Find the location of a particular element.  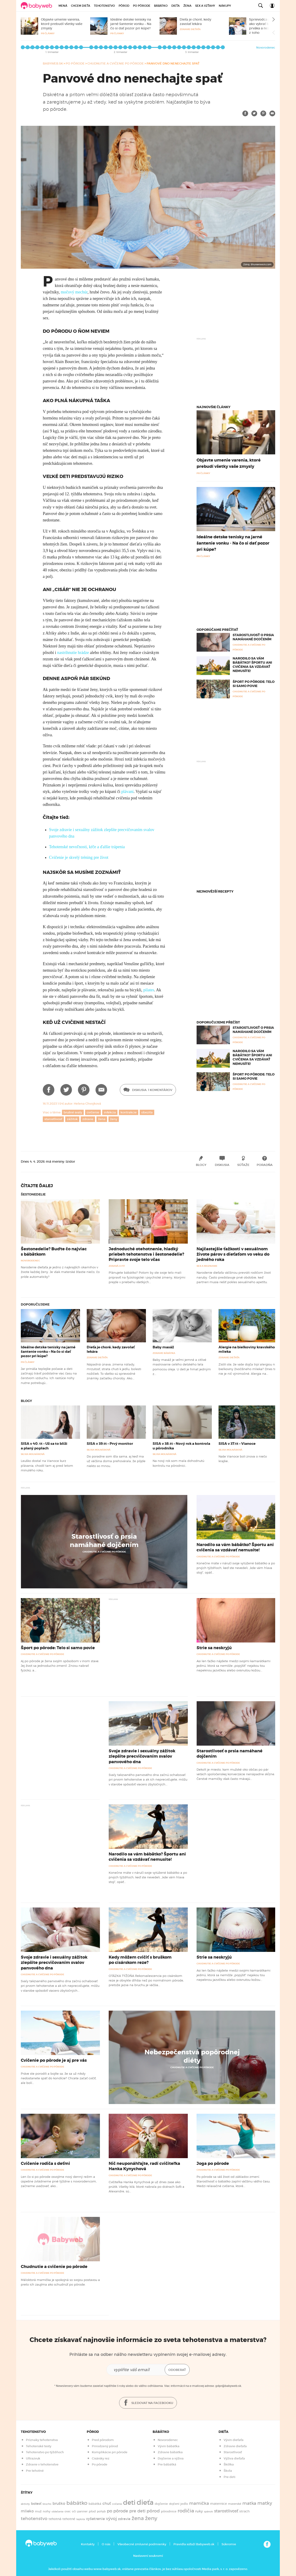

Dieťa is located at coordinates (175, 5).